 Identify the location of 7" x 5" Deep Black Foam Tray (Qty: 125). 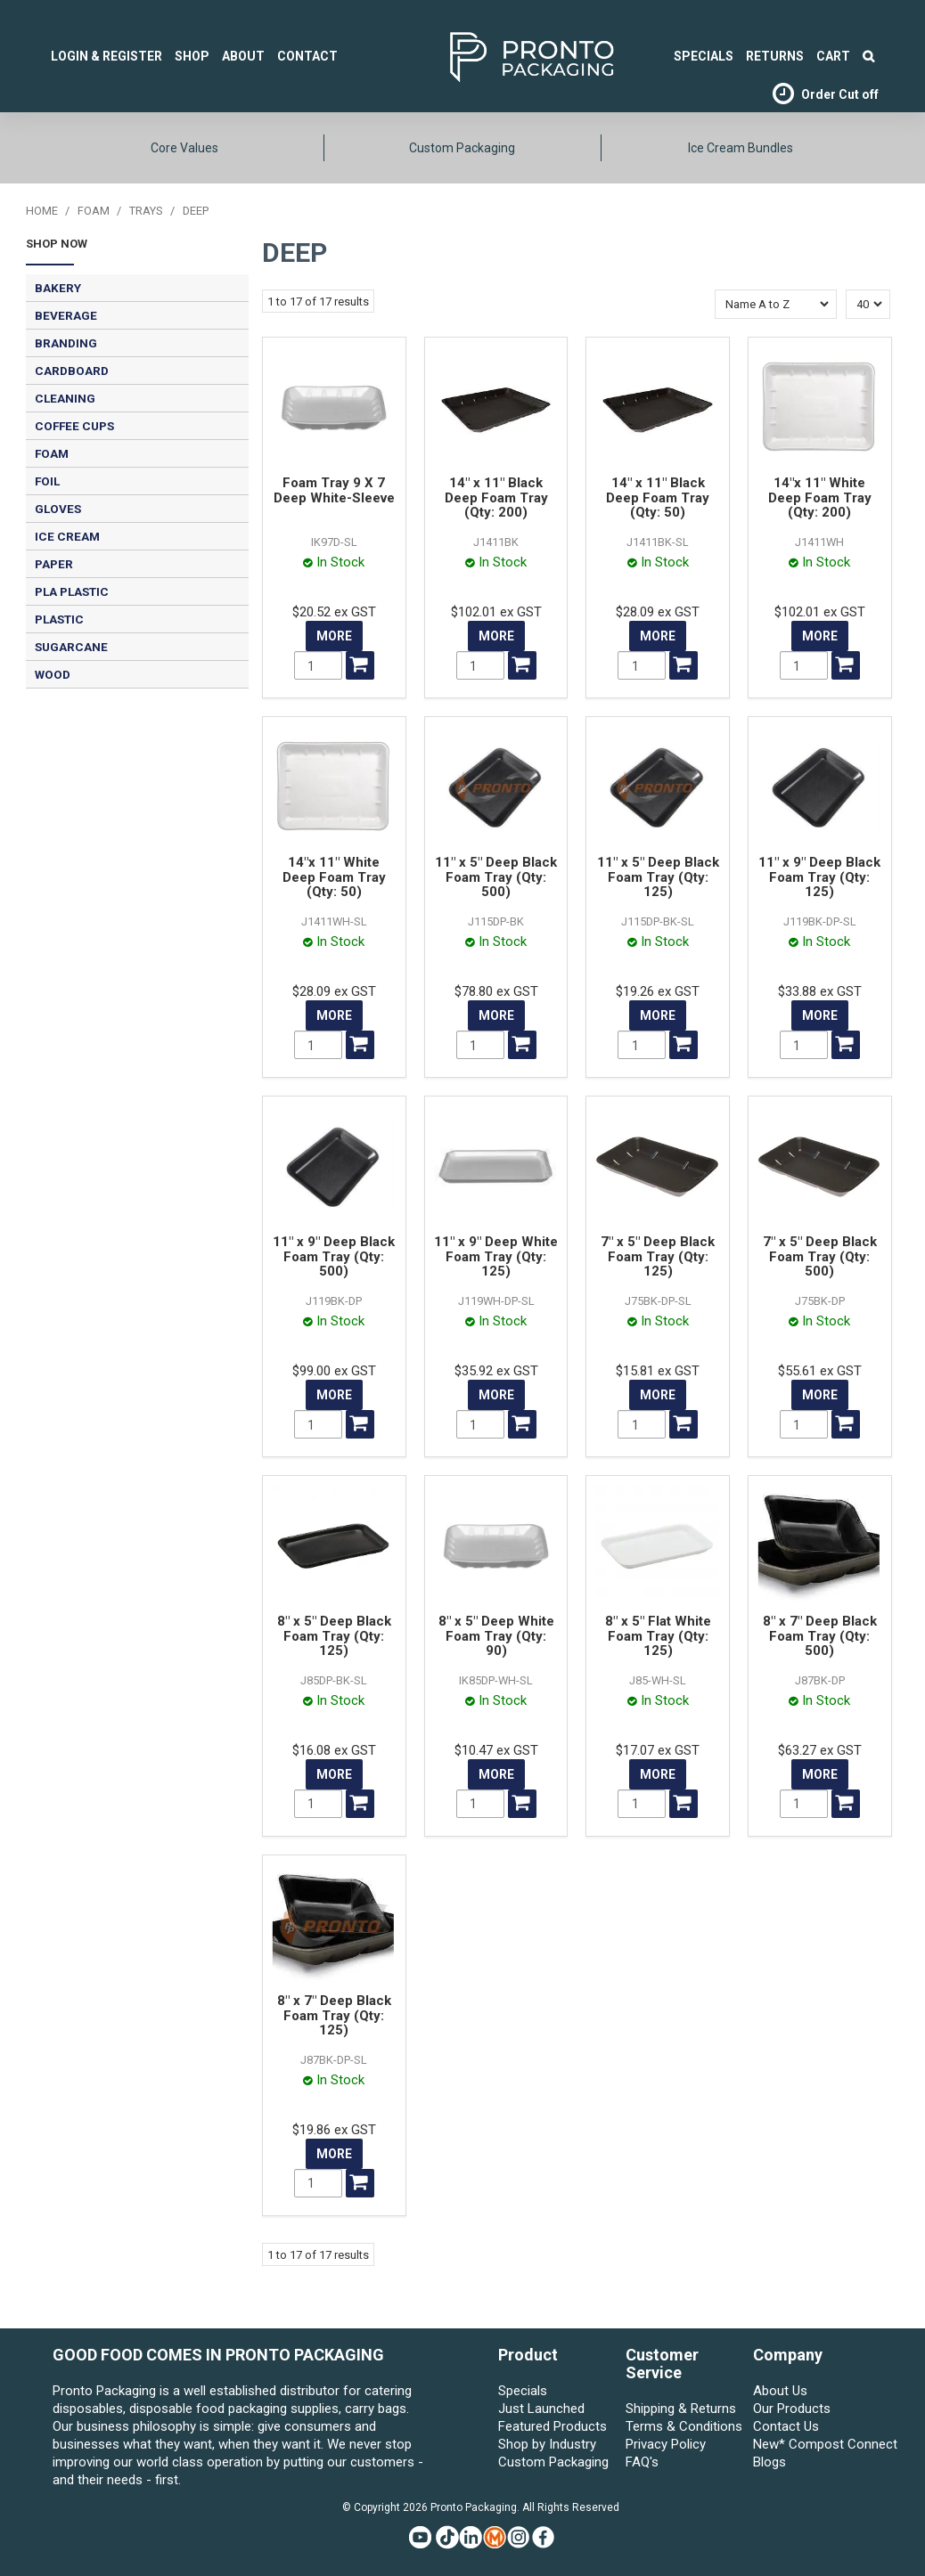
(658, 1256).